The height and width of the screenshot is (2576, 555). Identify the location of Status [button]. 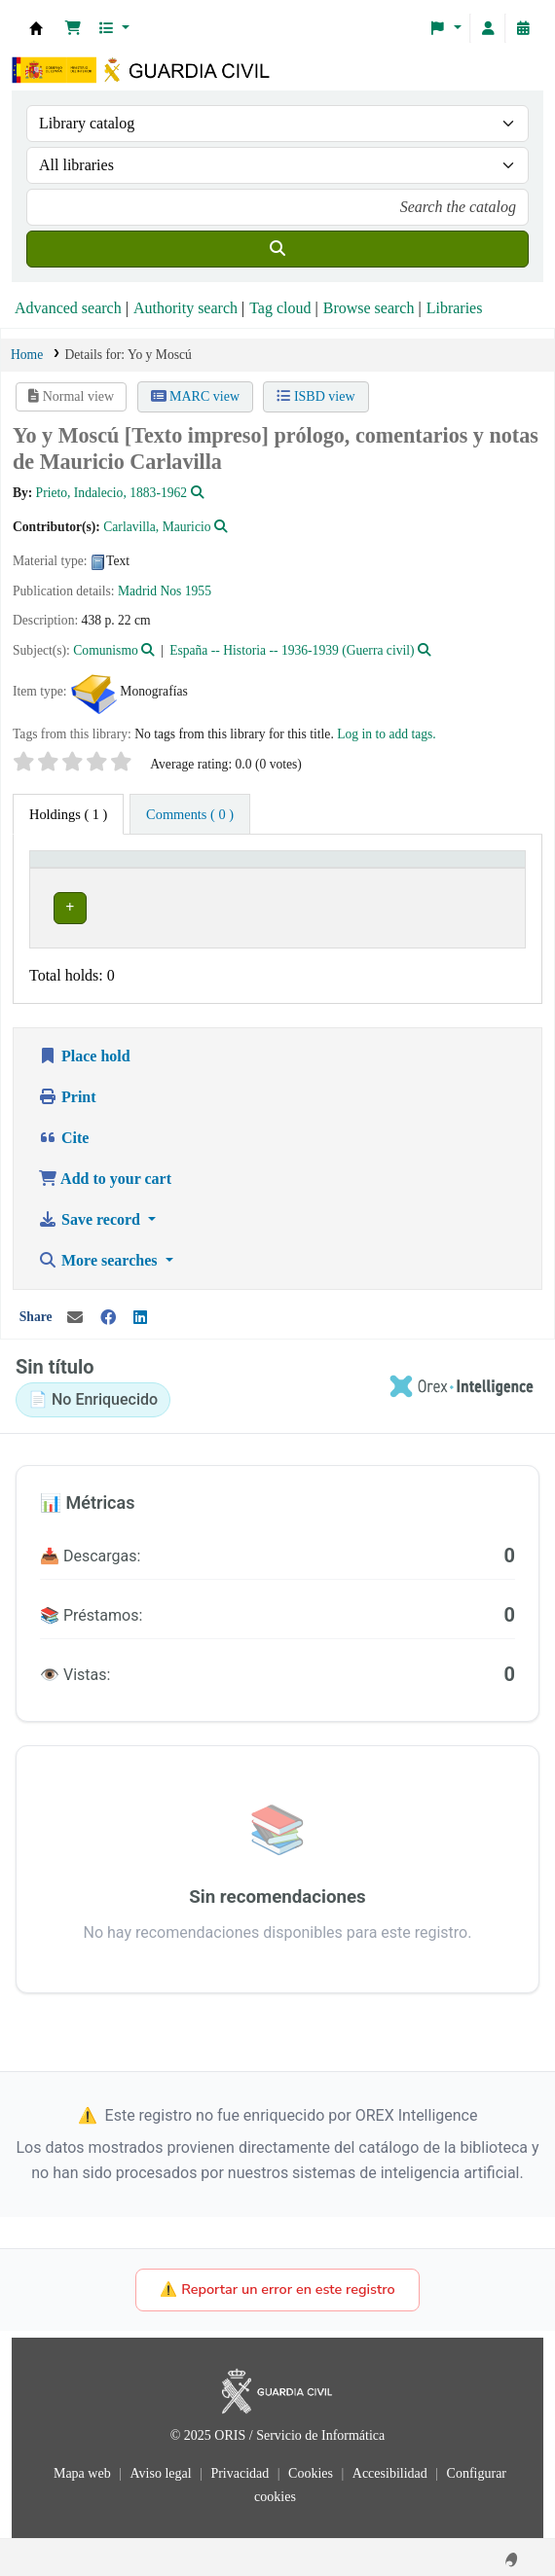
(471, 868).